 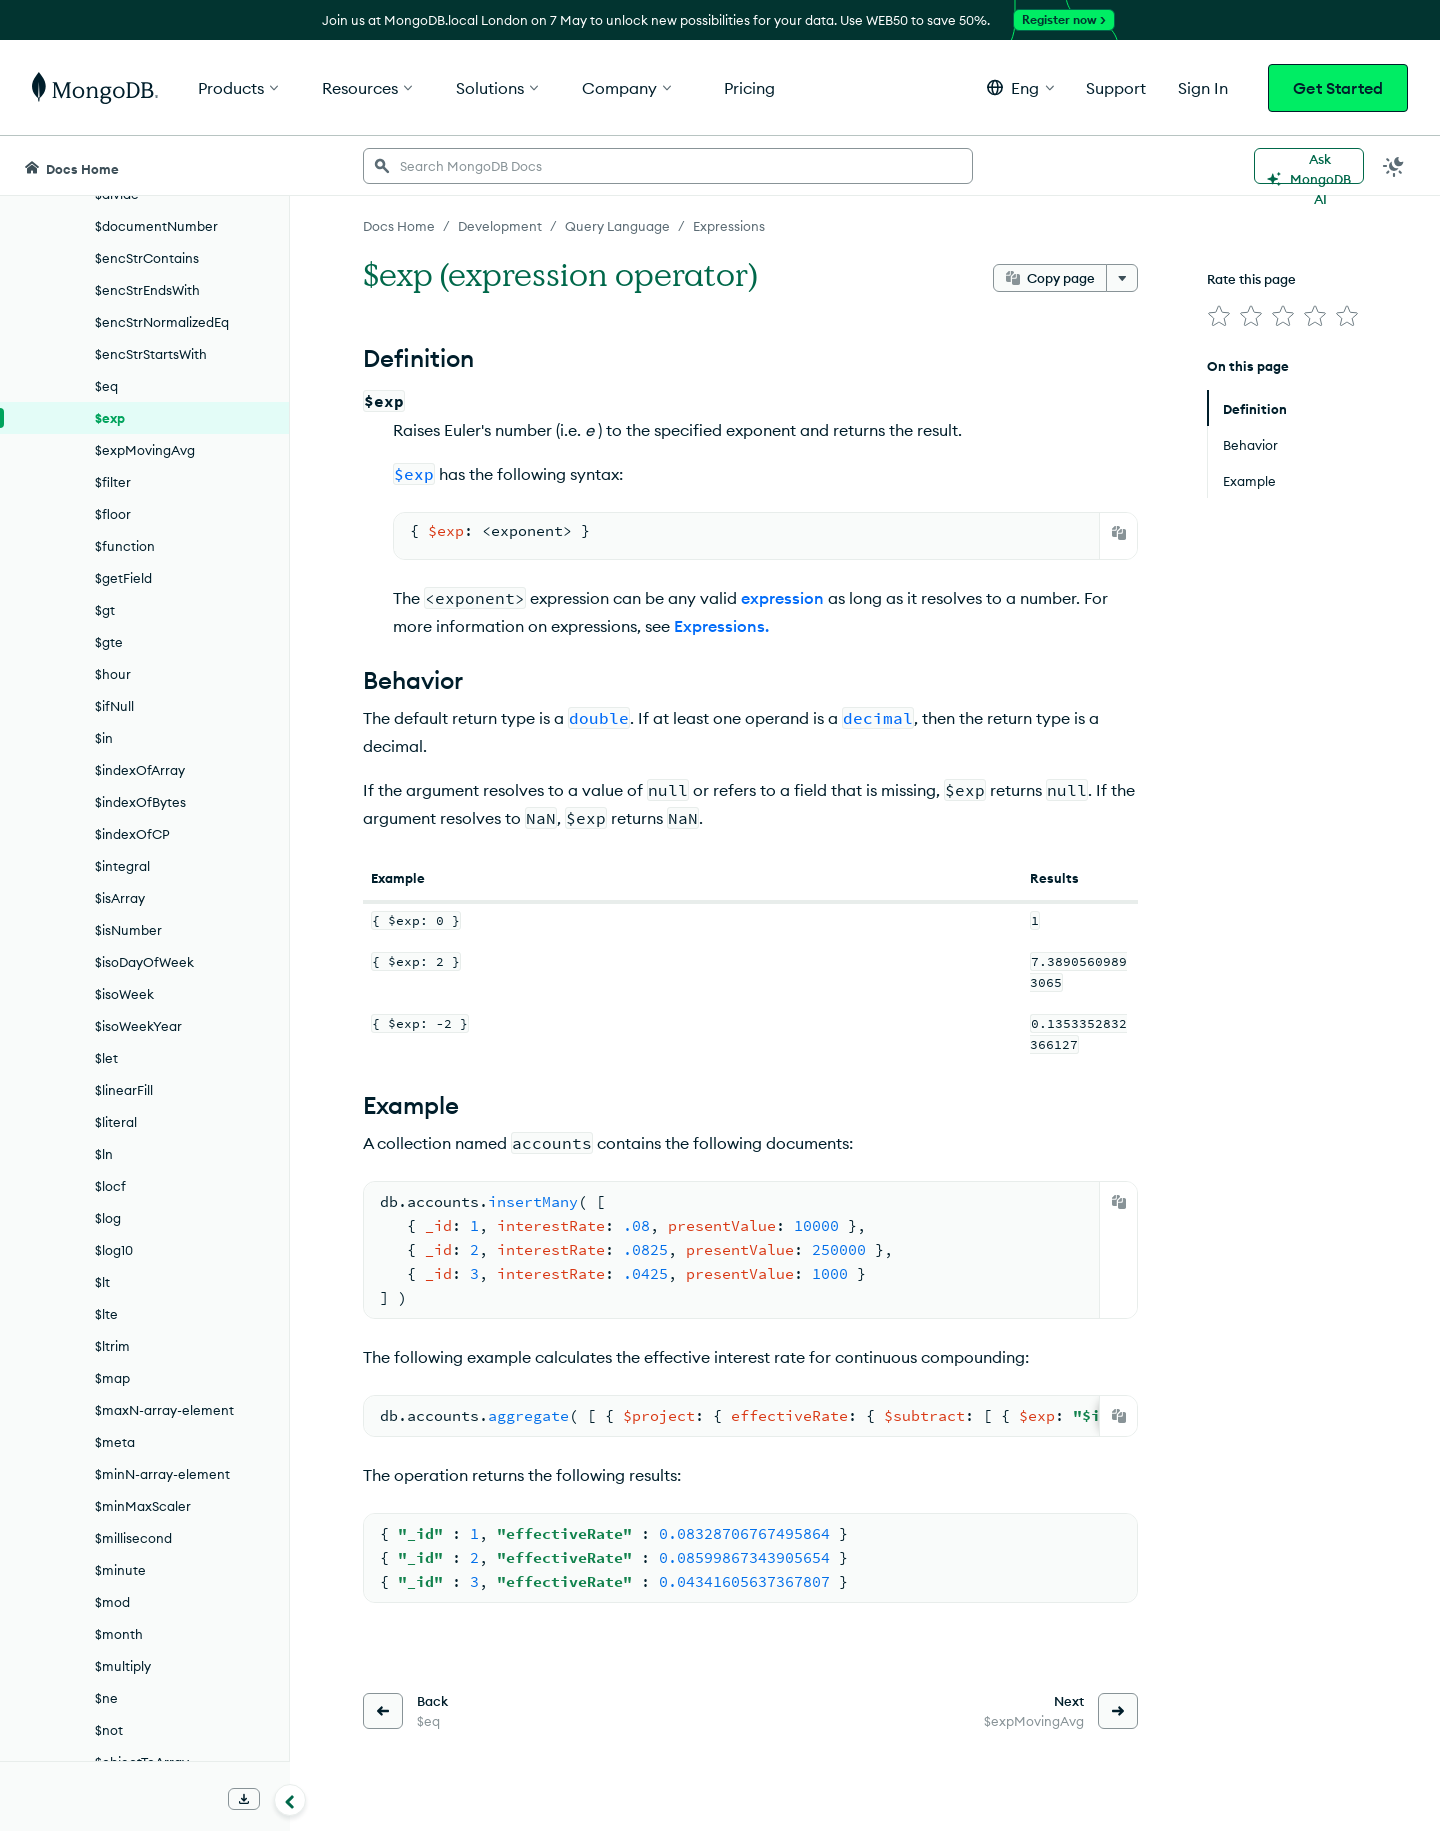 I want to click on $isoWeek, so click(x=124, y=994).